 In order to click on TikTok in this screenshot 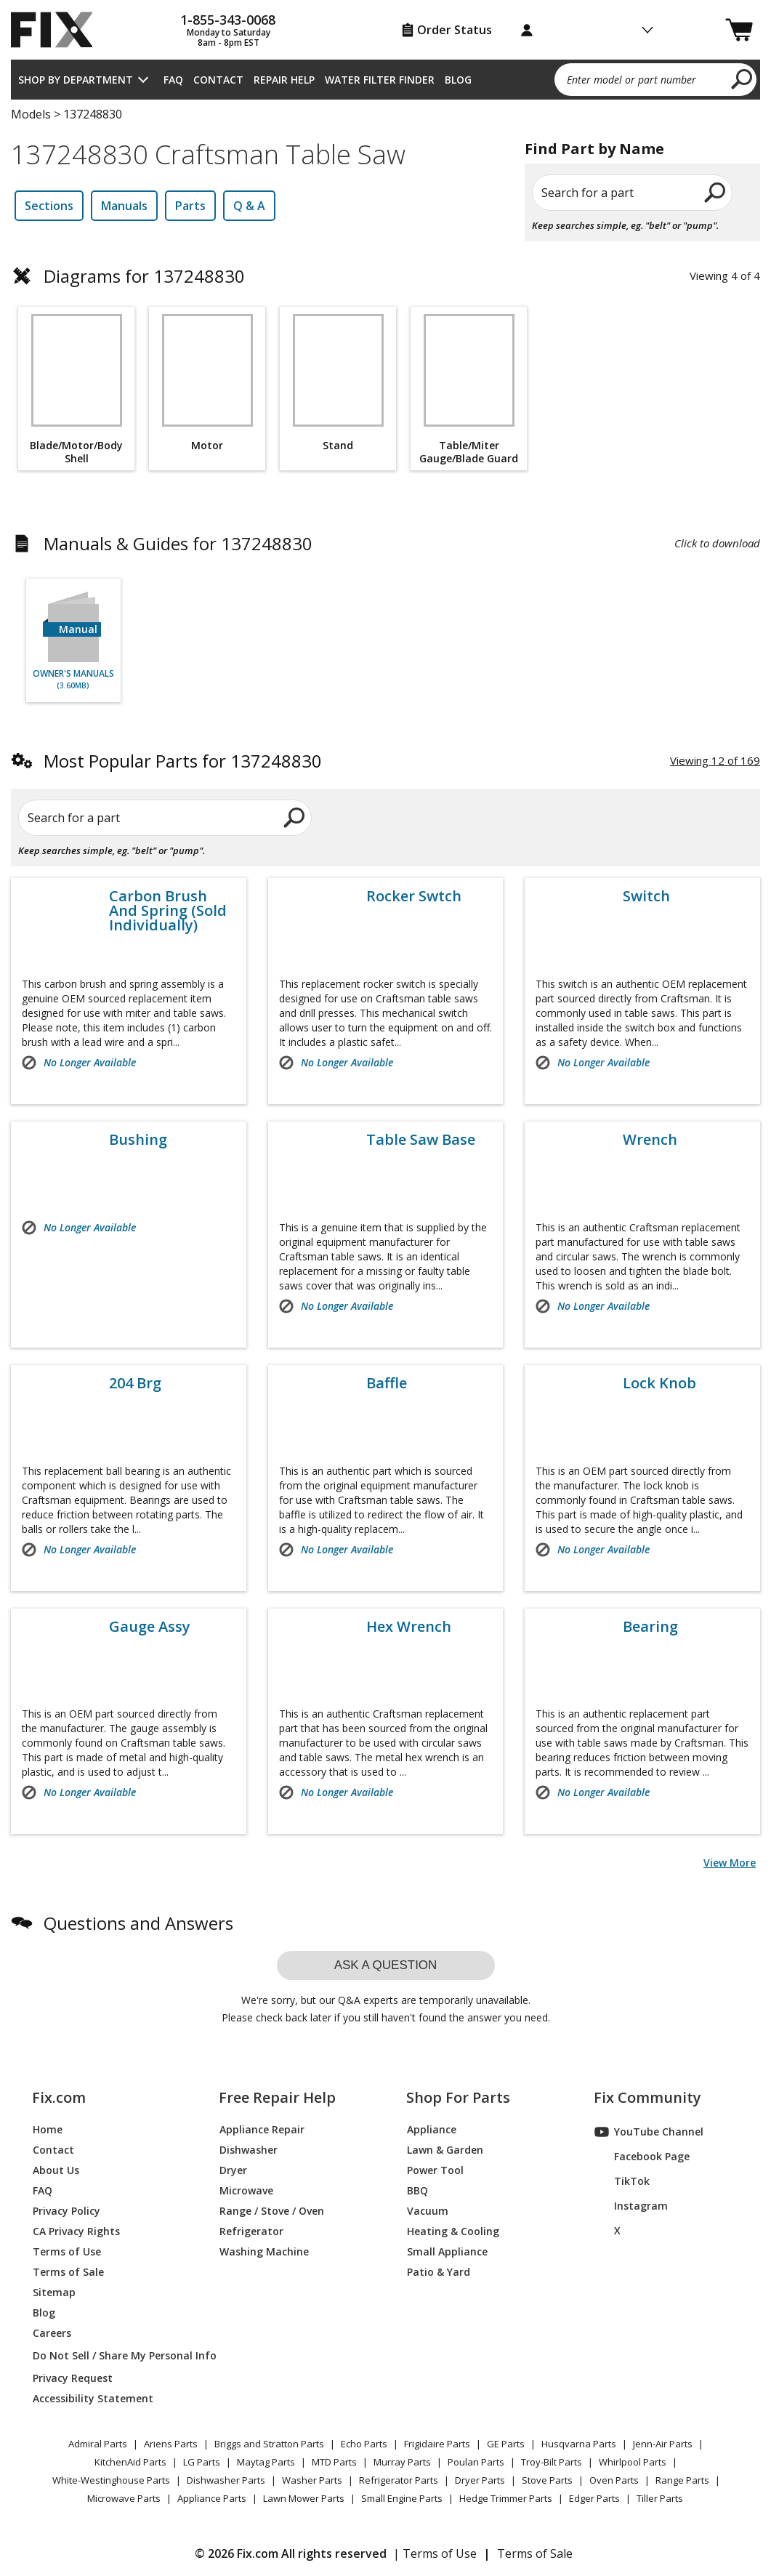, I will do `click(622, 2181)`.